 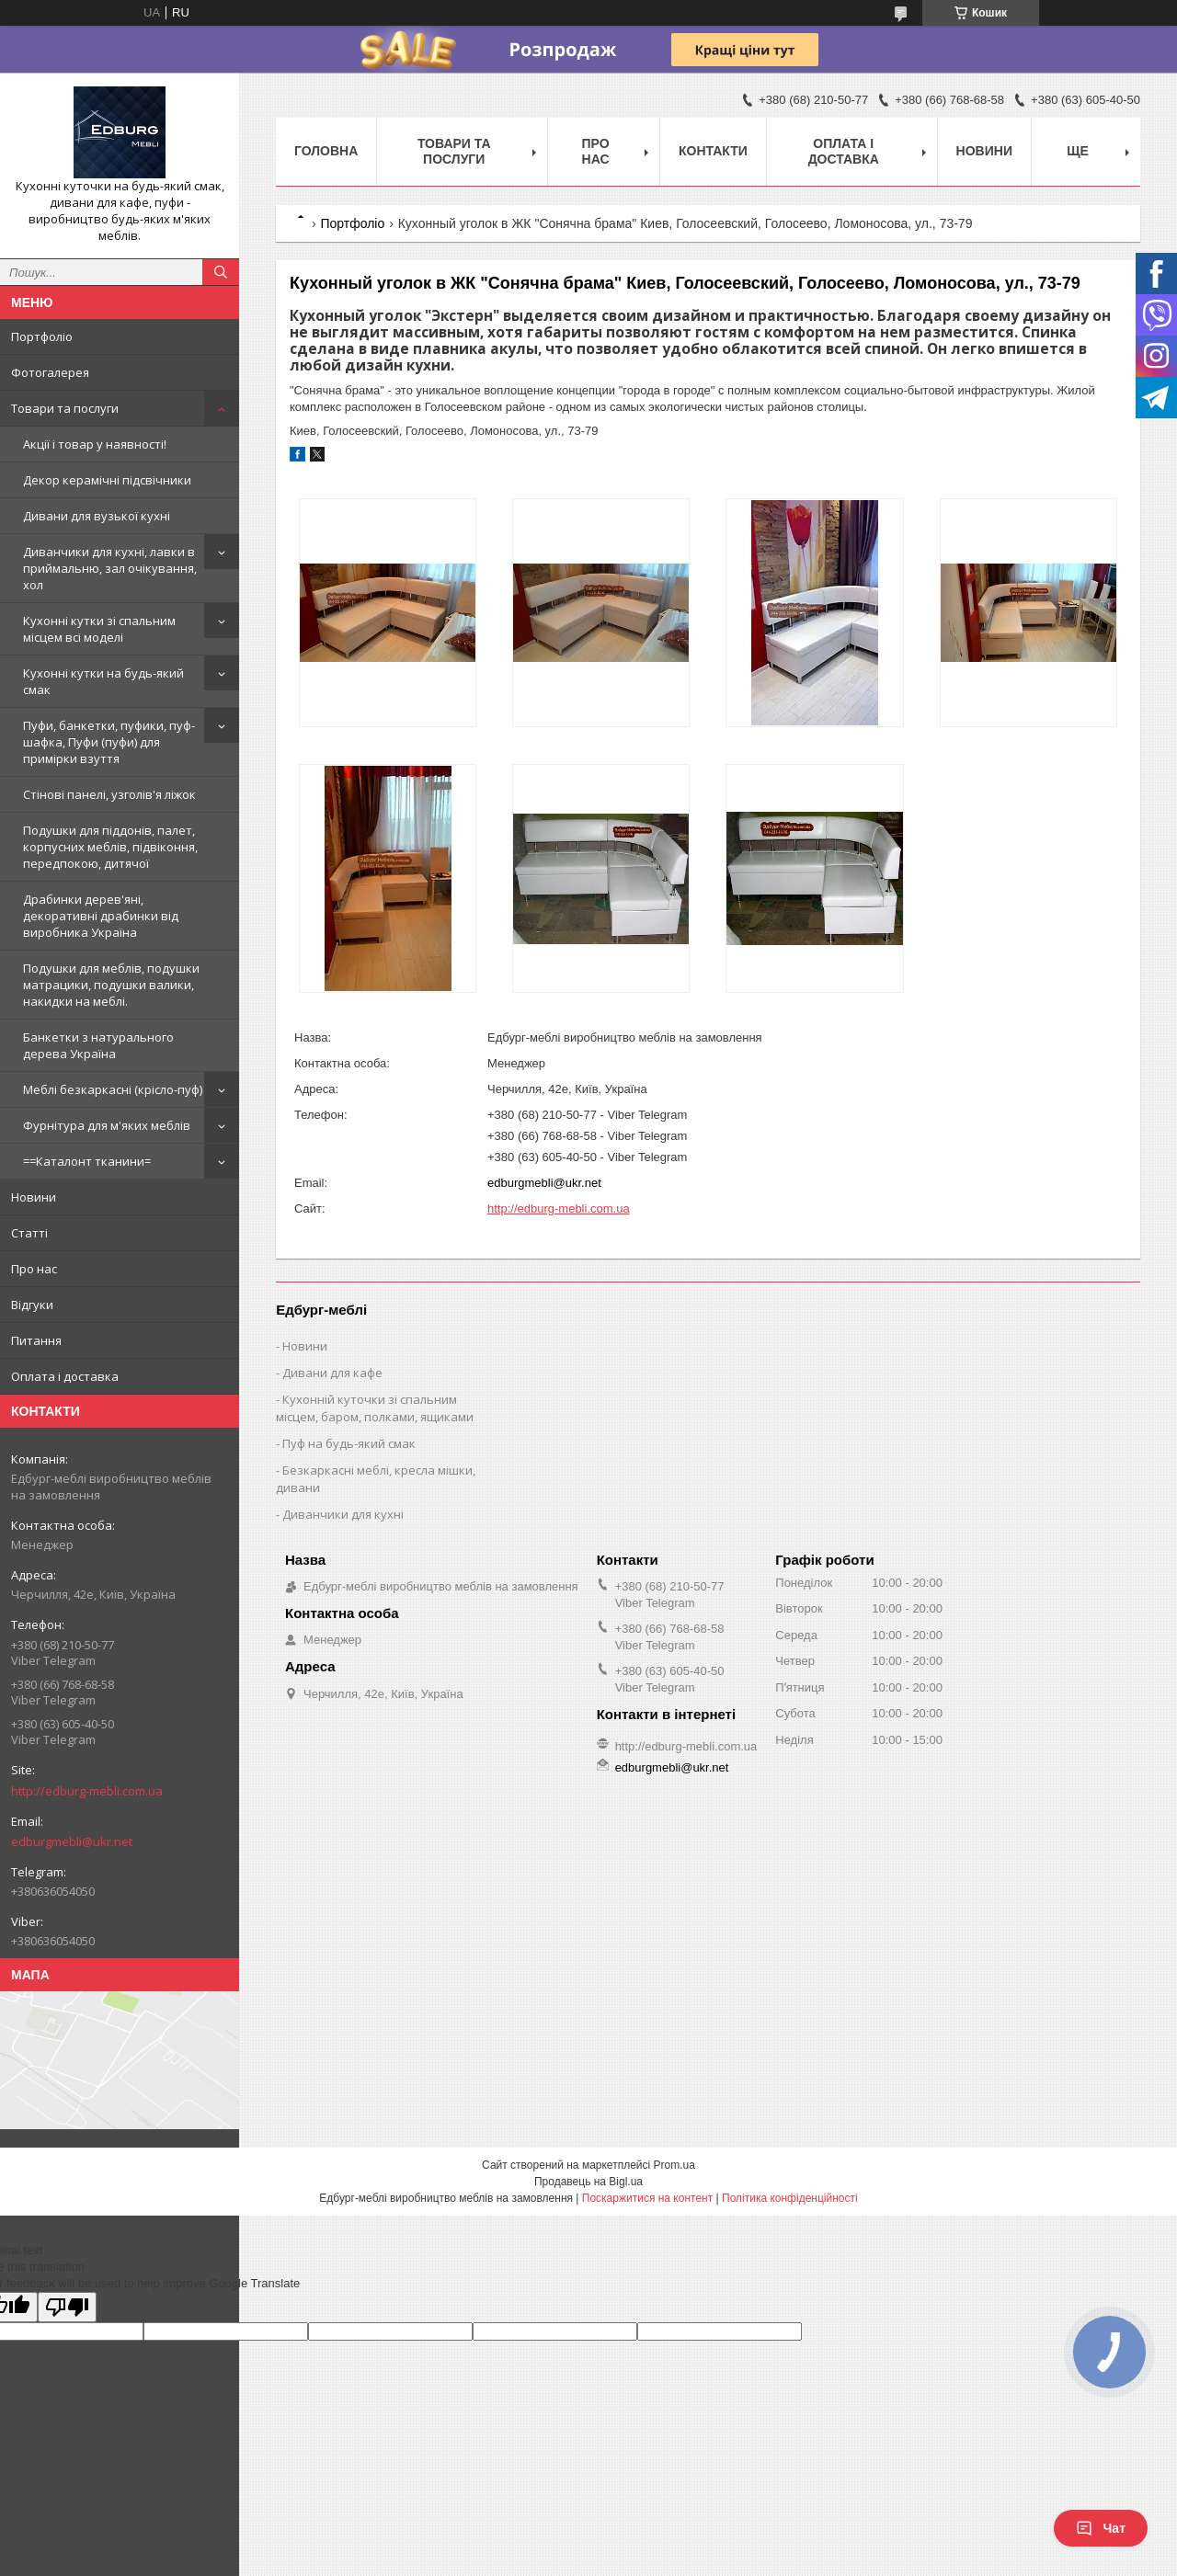 What do you see at coordinates (98, 1045) in the screenshot?
I see `Банкетки з натурального дерева Україна` at bounding box center [98, 1045].